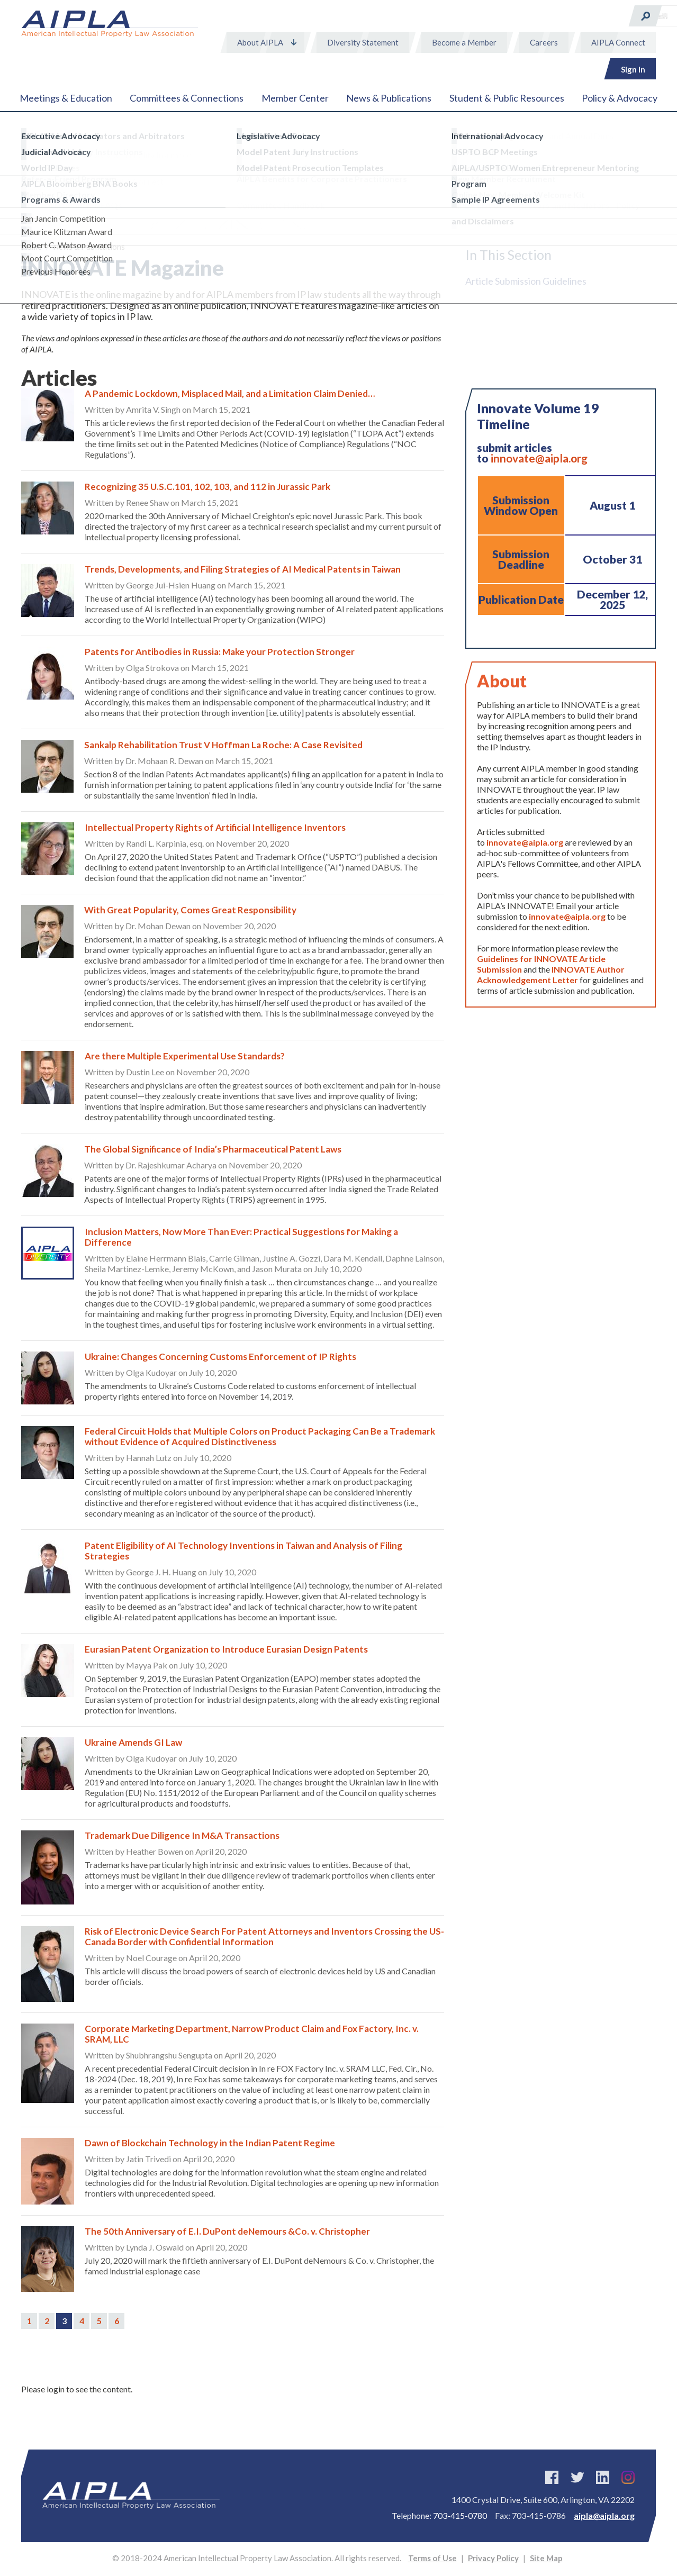  What do you see at coordinates (190, 909) in the screenshot?
I see `With Great Popularity, Comes Great Responsibility` at bounding box center [190, 909].